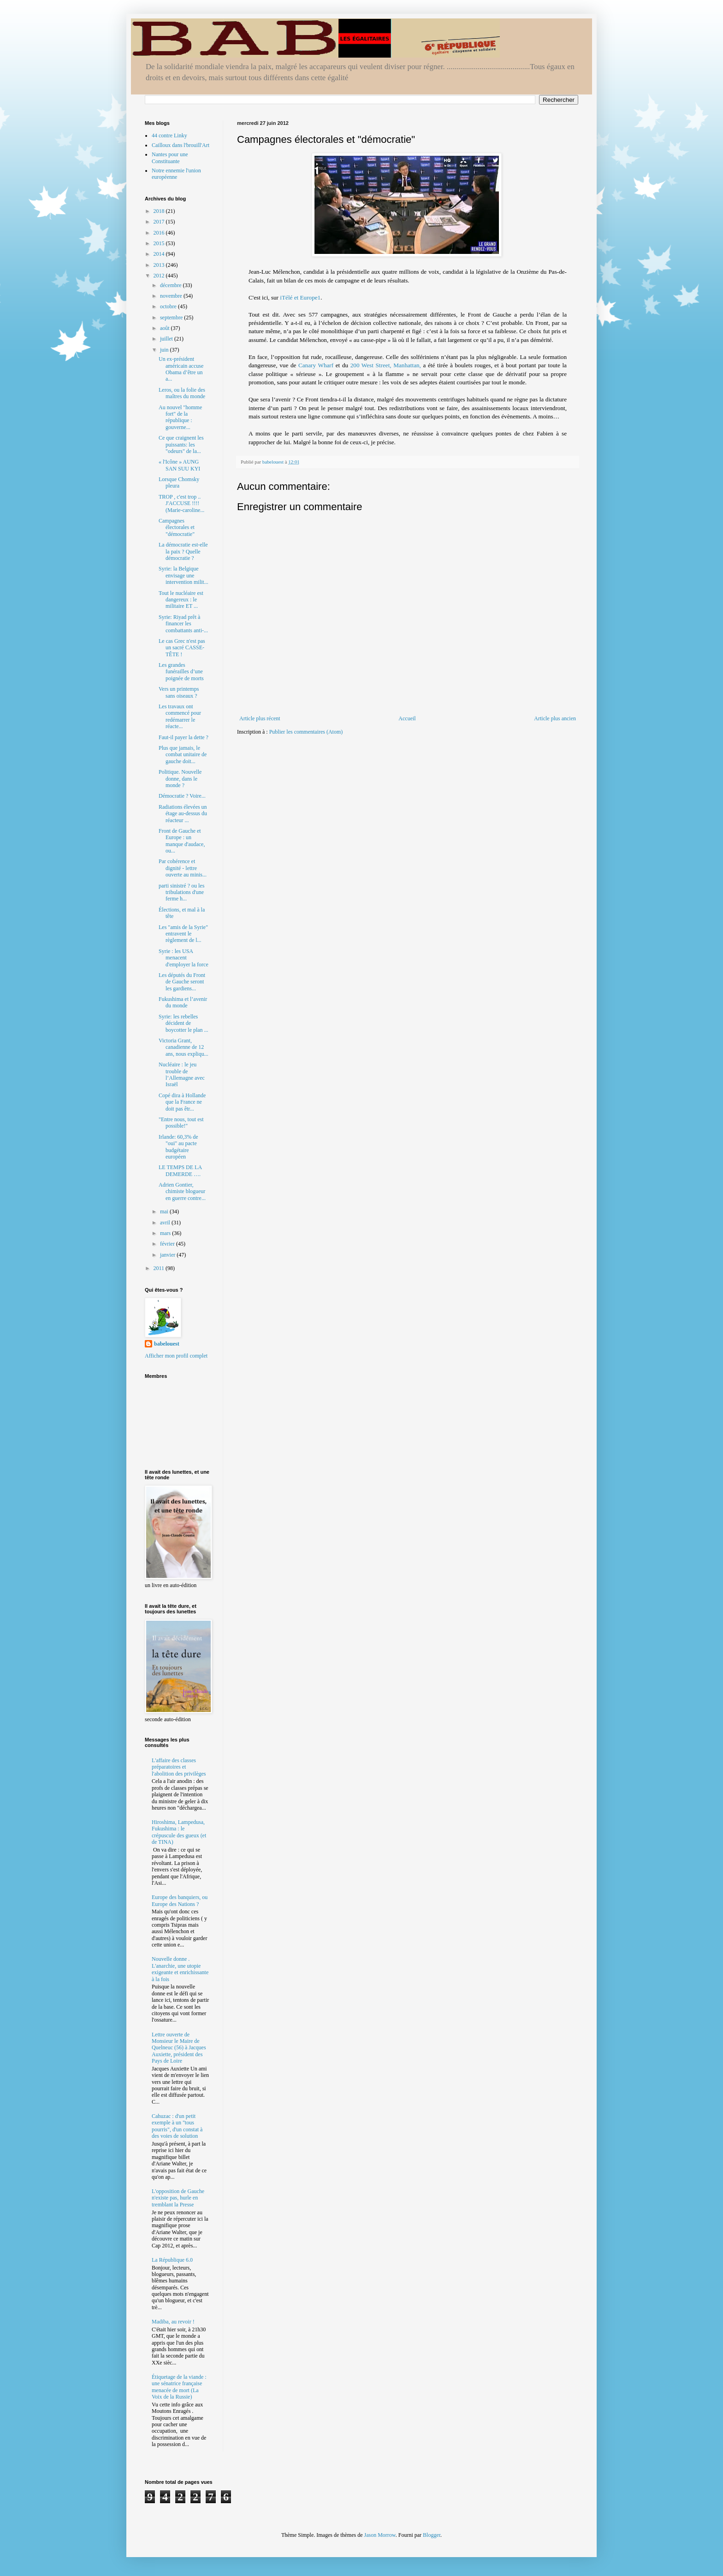 This screenshot has height=2576, width=723. Describe the element at coordinates (172, 296) in the screenshot. I see `novembre` at that location.